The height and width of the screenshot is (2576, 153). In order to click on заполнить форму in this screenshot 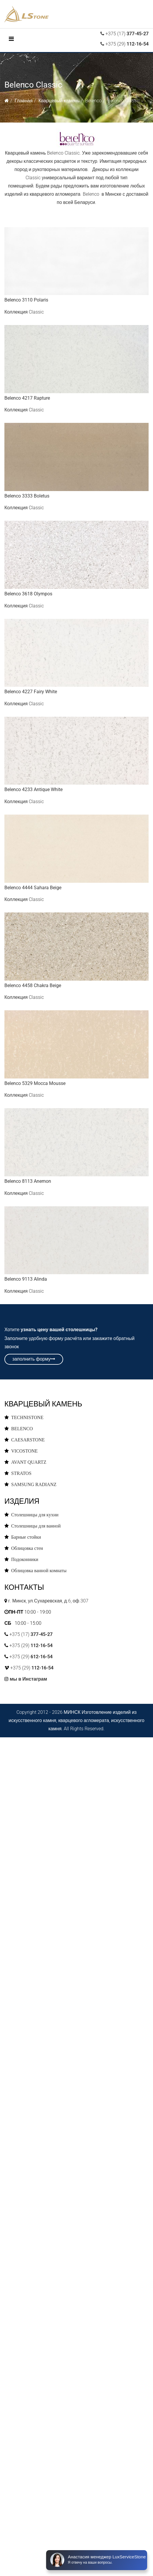, I will do `click(33, 1359)`.